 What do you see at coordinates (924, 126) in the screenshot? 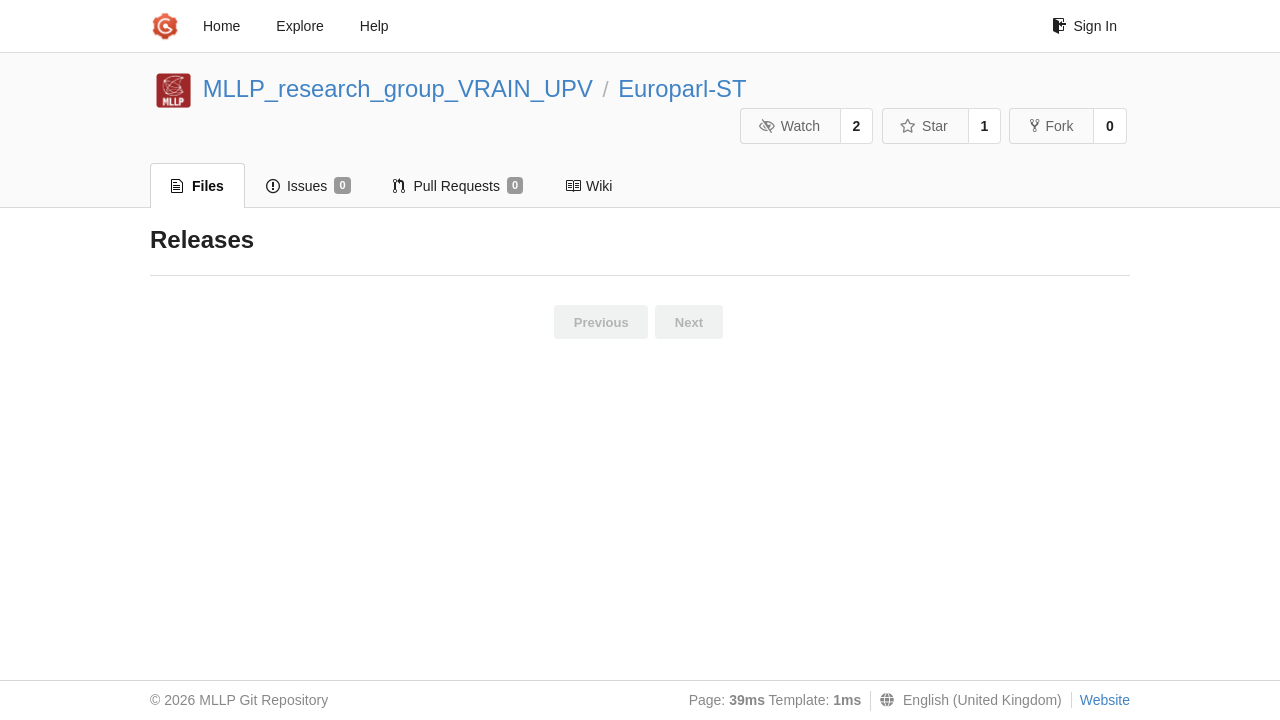
I see `Star` at bounding box center [924, 126].